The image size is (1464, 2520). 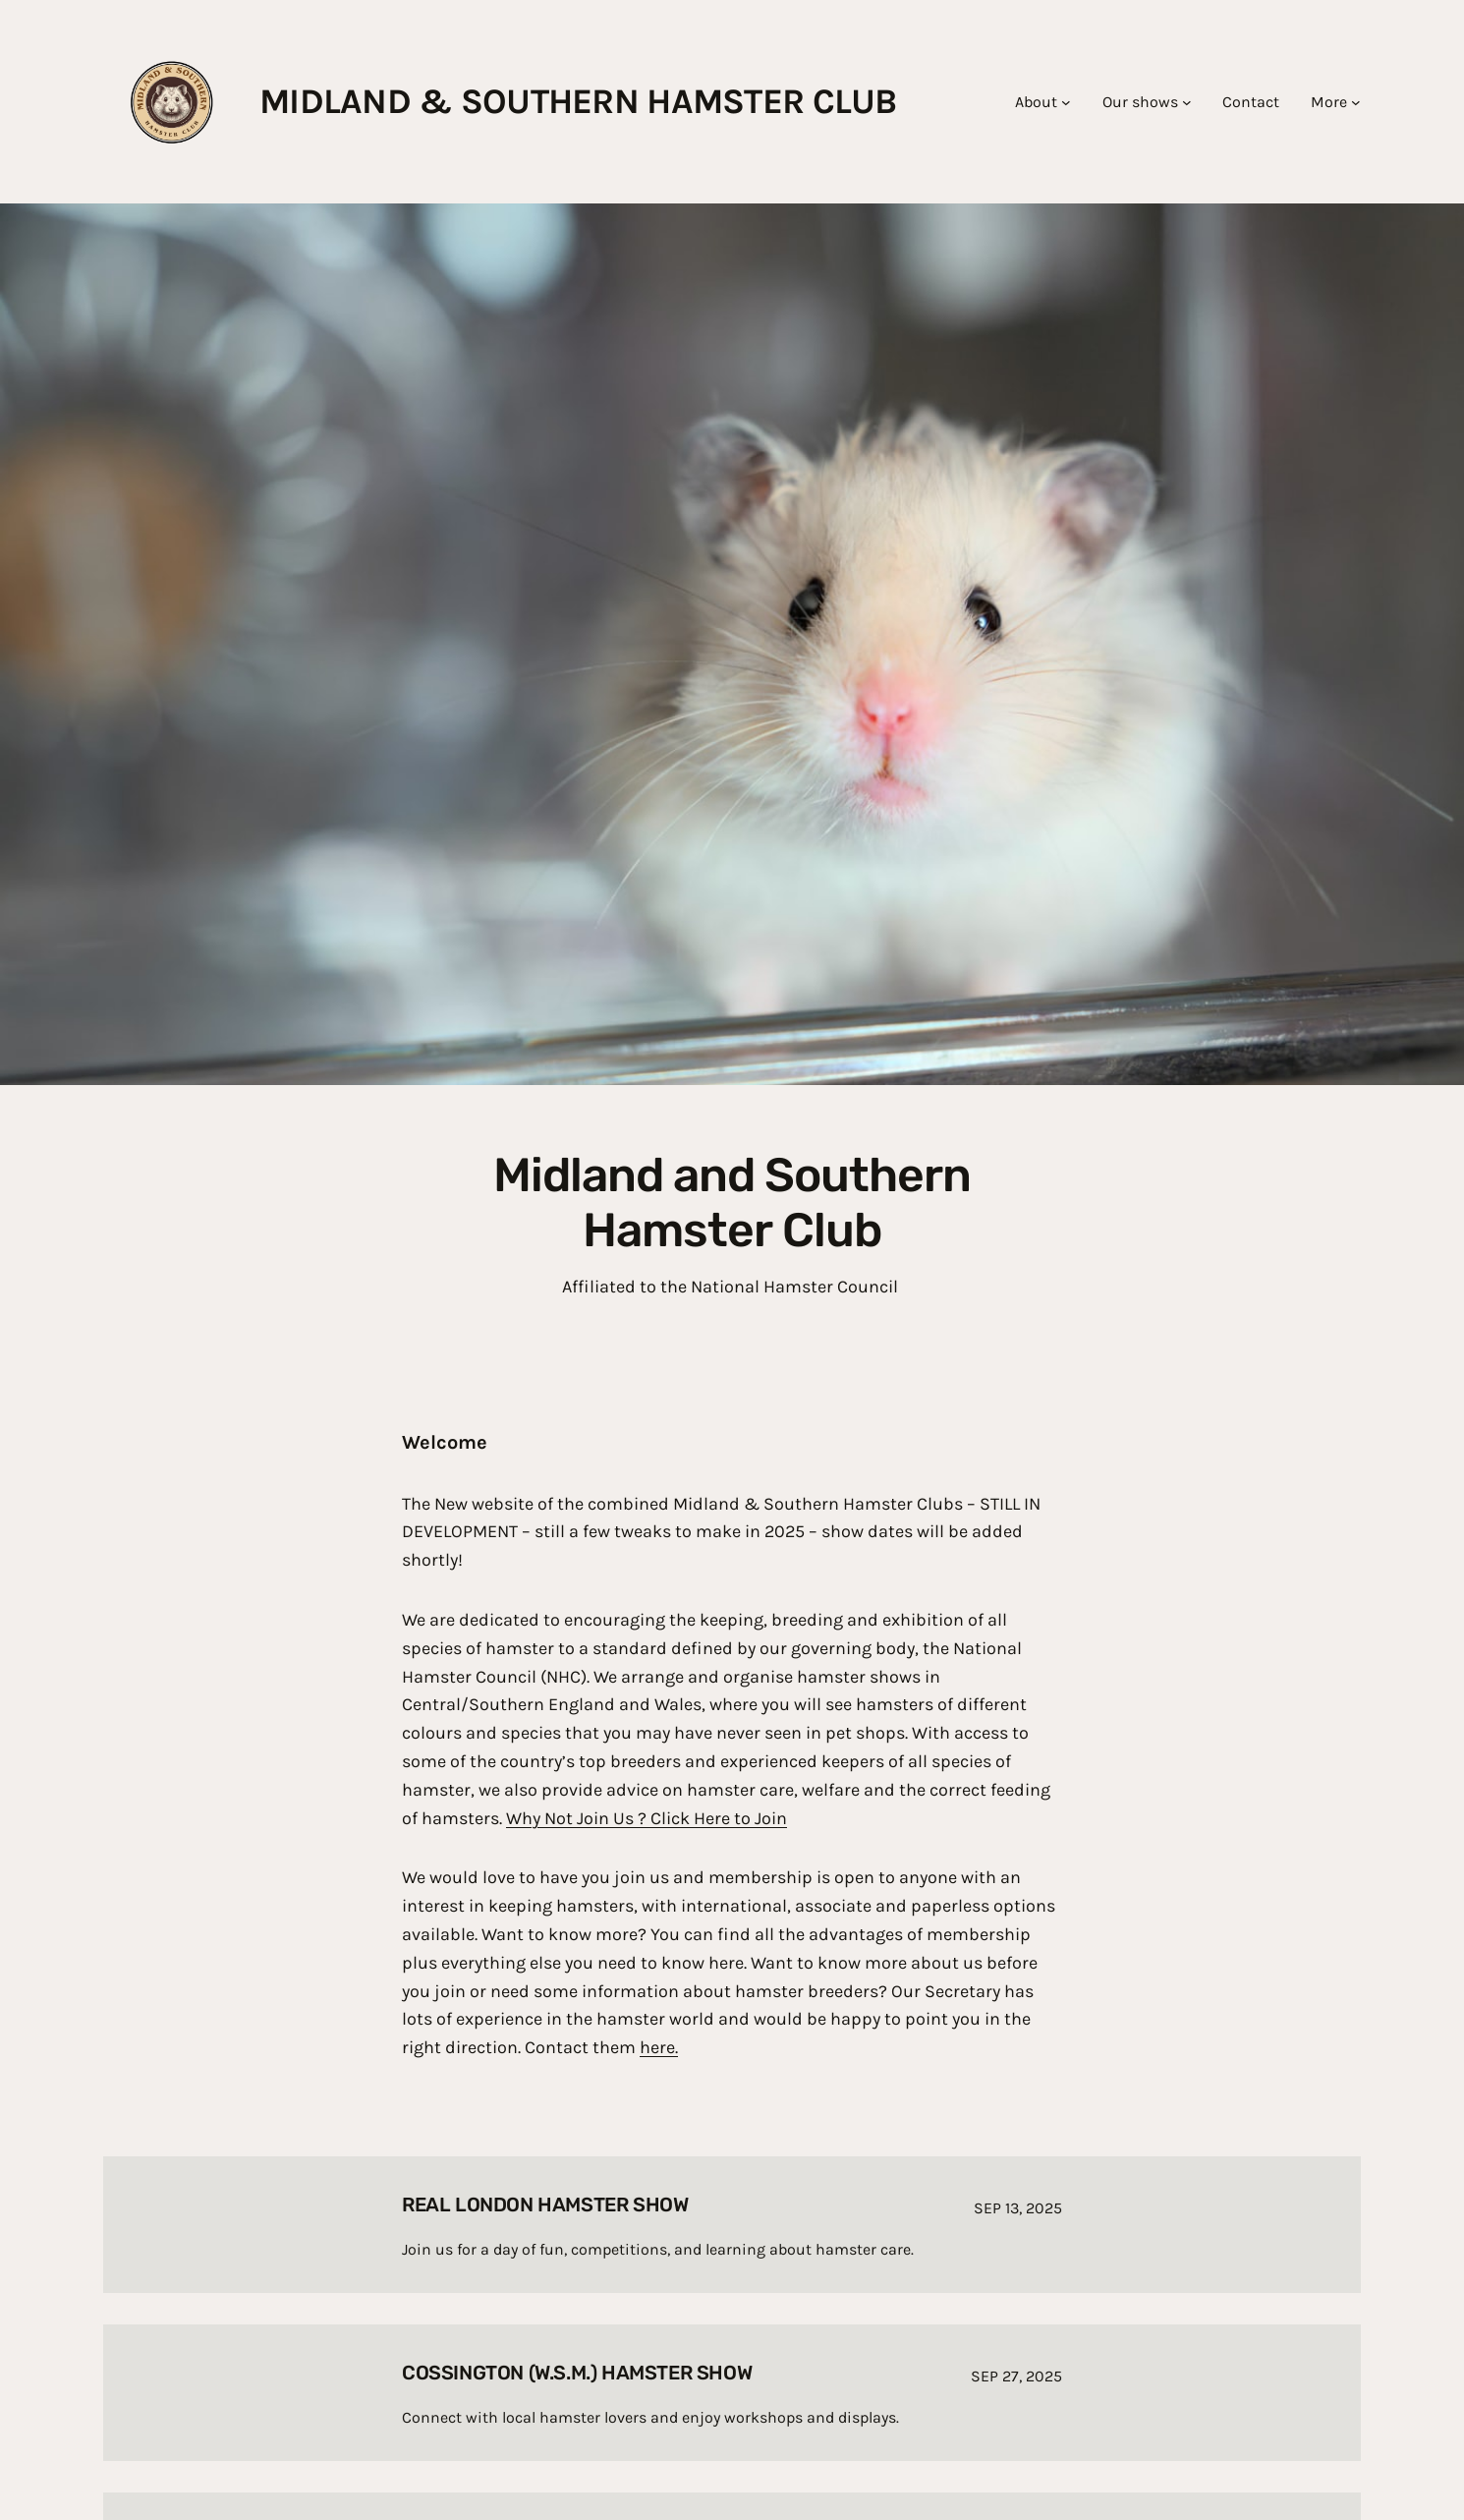 I want to click on [More submenu], so click(x=1356, y=102).